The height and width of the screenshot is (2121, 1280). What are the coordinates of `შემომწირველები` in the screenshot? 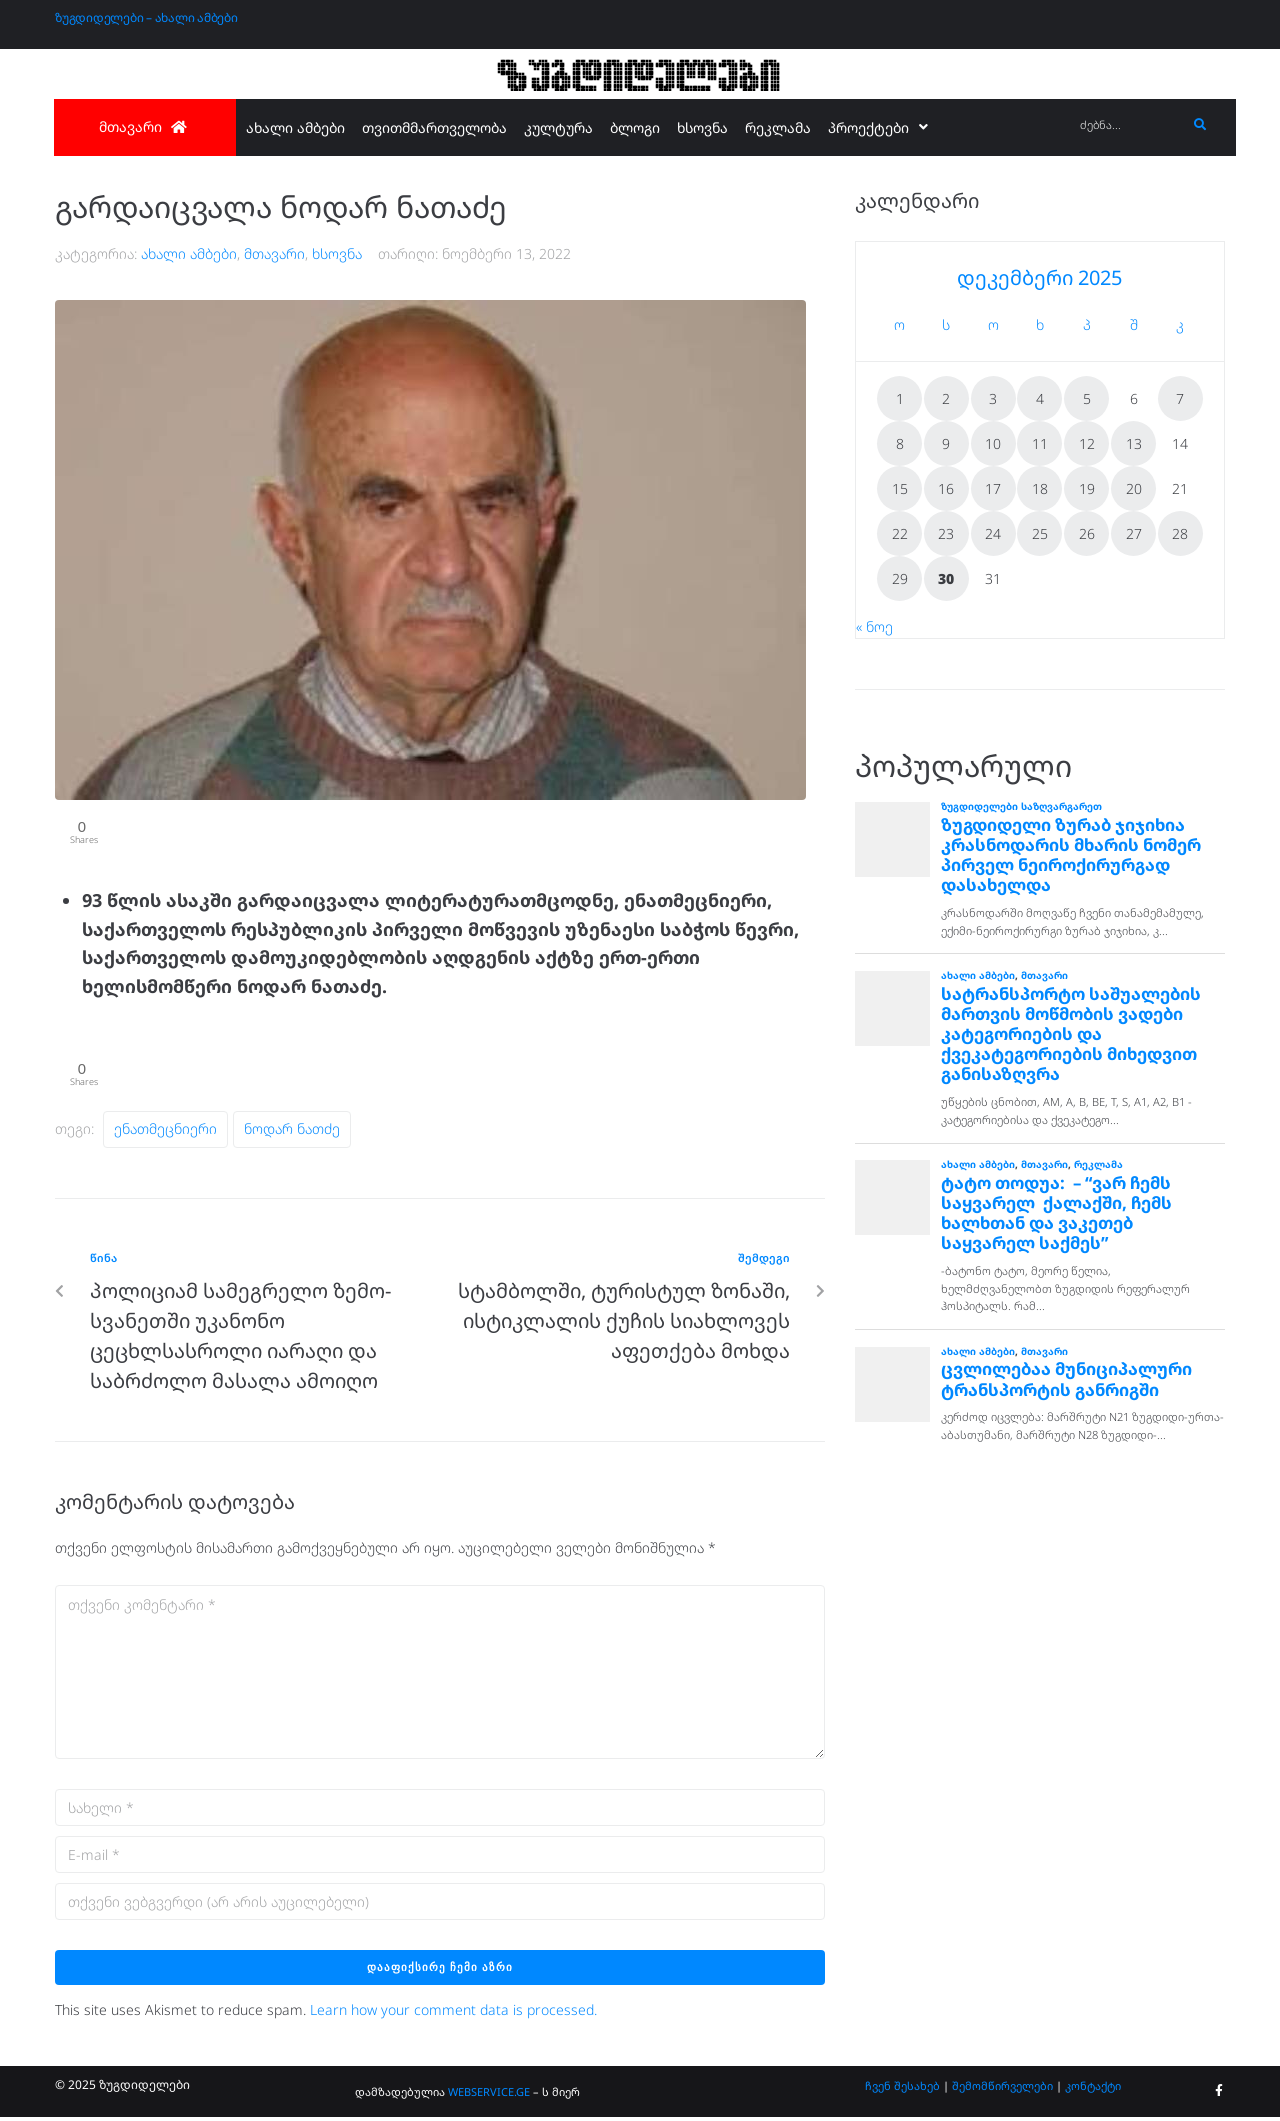 It's located at (1002, 2089).